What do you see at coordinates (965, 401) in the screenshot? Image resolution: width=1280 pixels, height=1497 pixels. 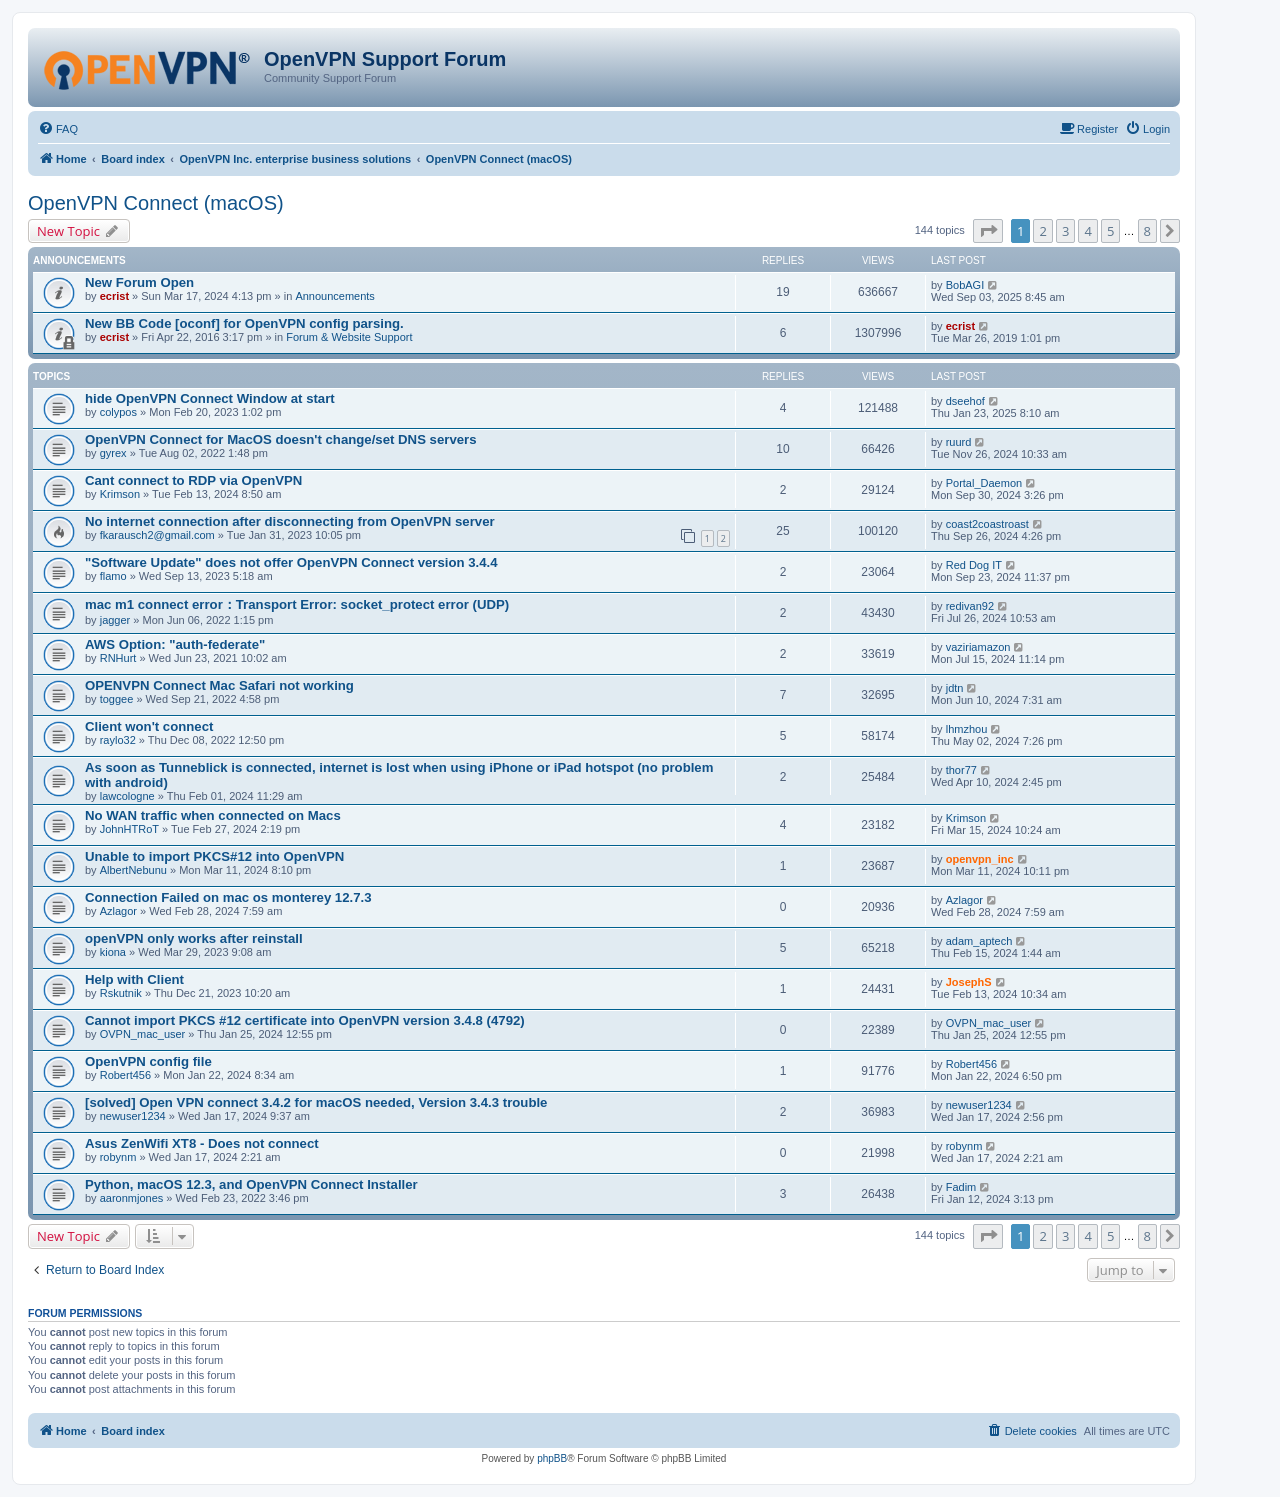 I see `dseehof` at bounding box center [965, 401].